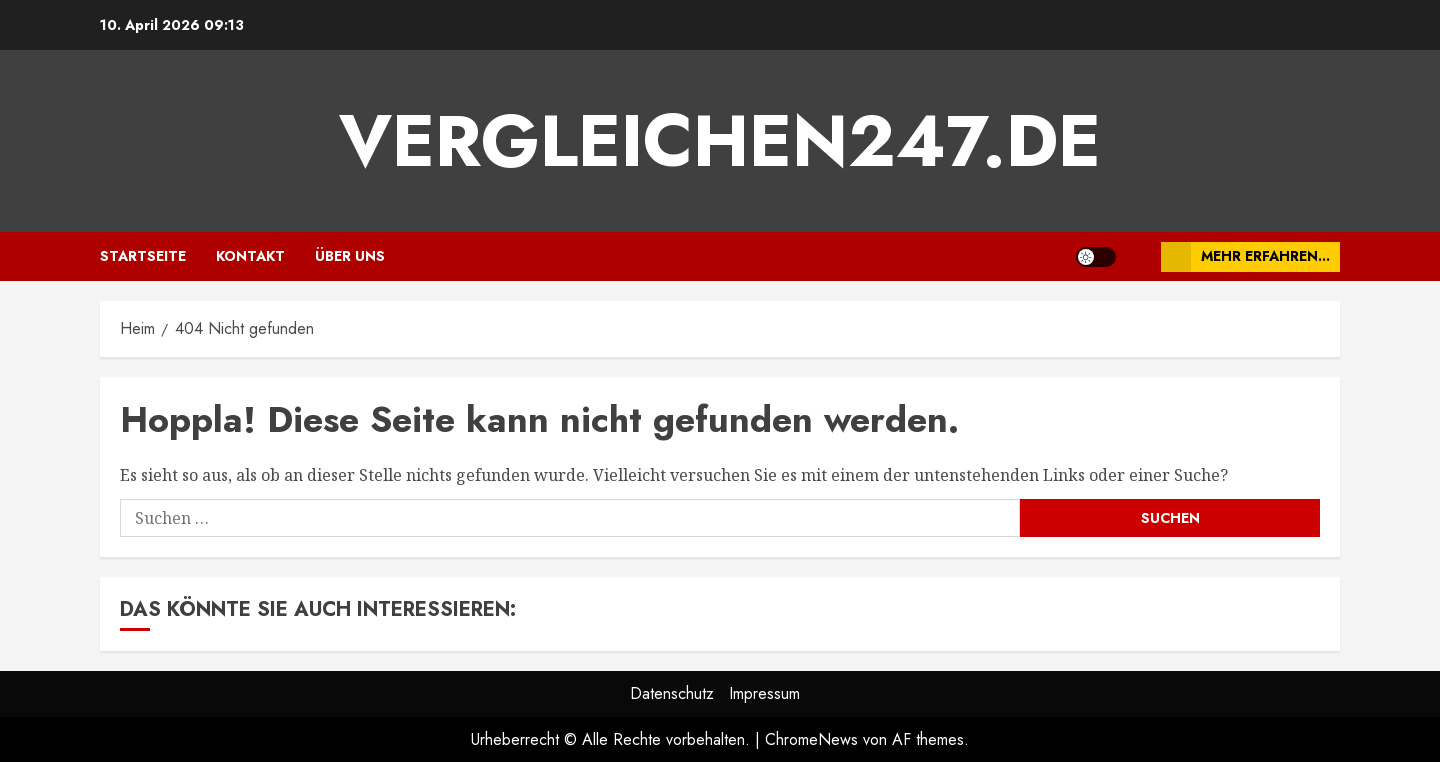 This screenshot has height=762, width=1440. I want to click on vergleichen247.de, so click(720, 141).